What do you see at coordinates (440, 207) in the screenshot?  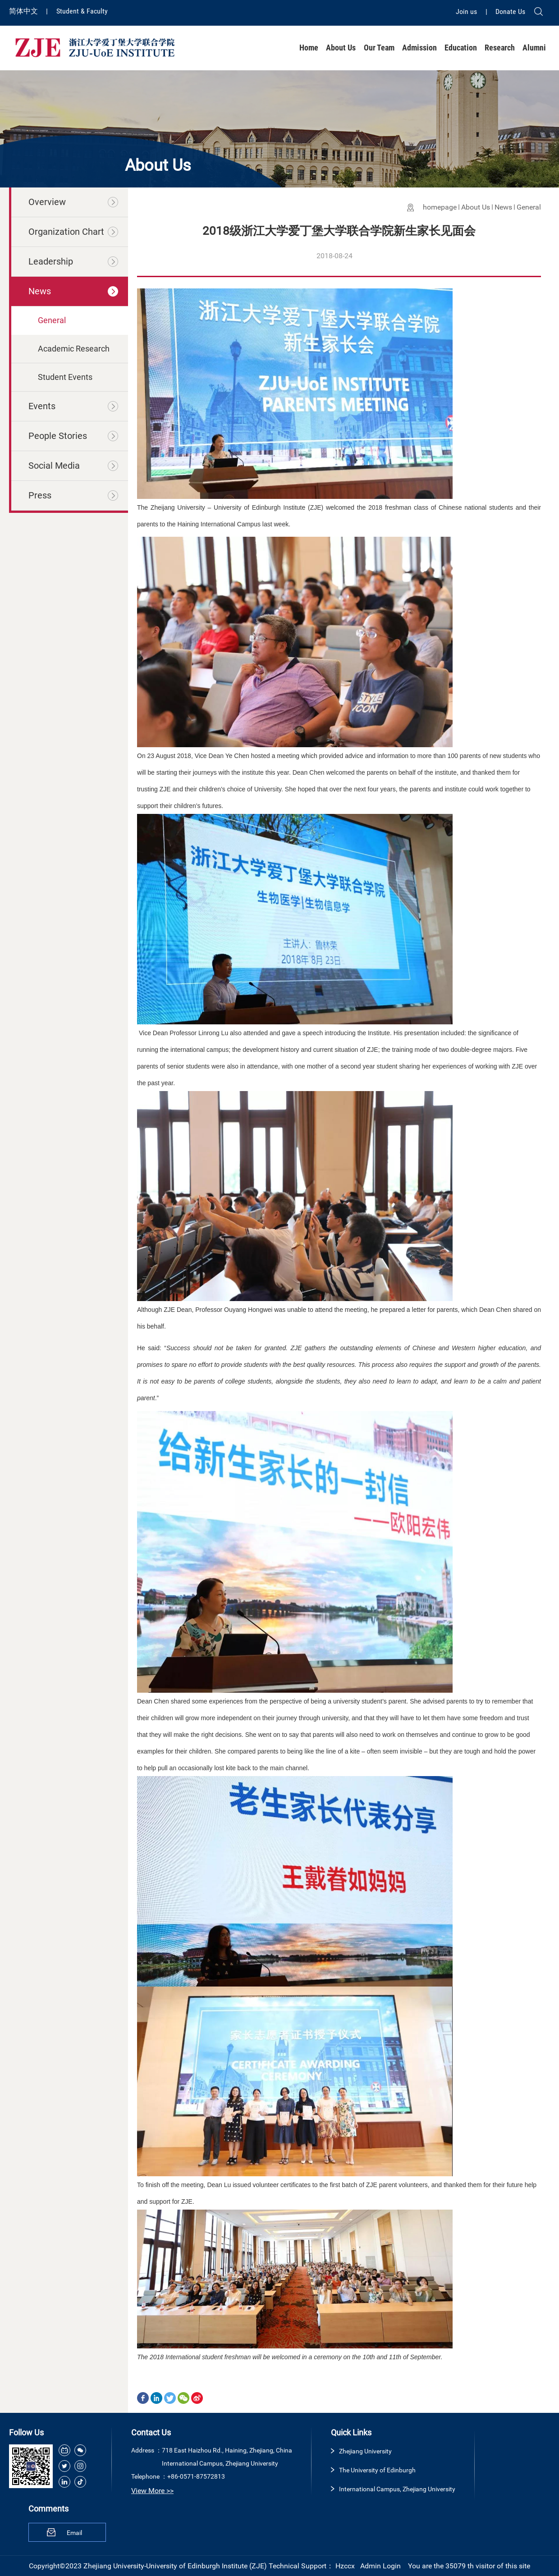 I see `homepage` at bounding box center [440, 207].